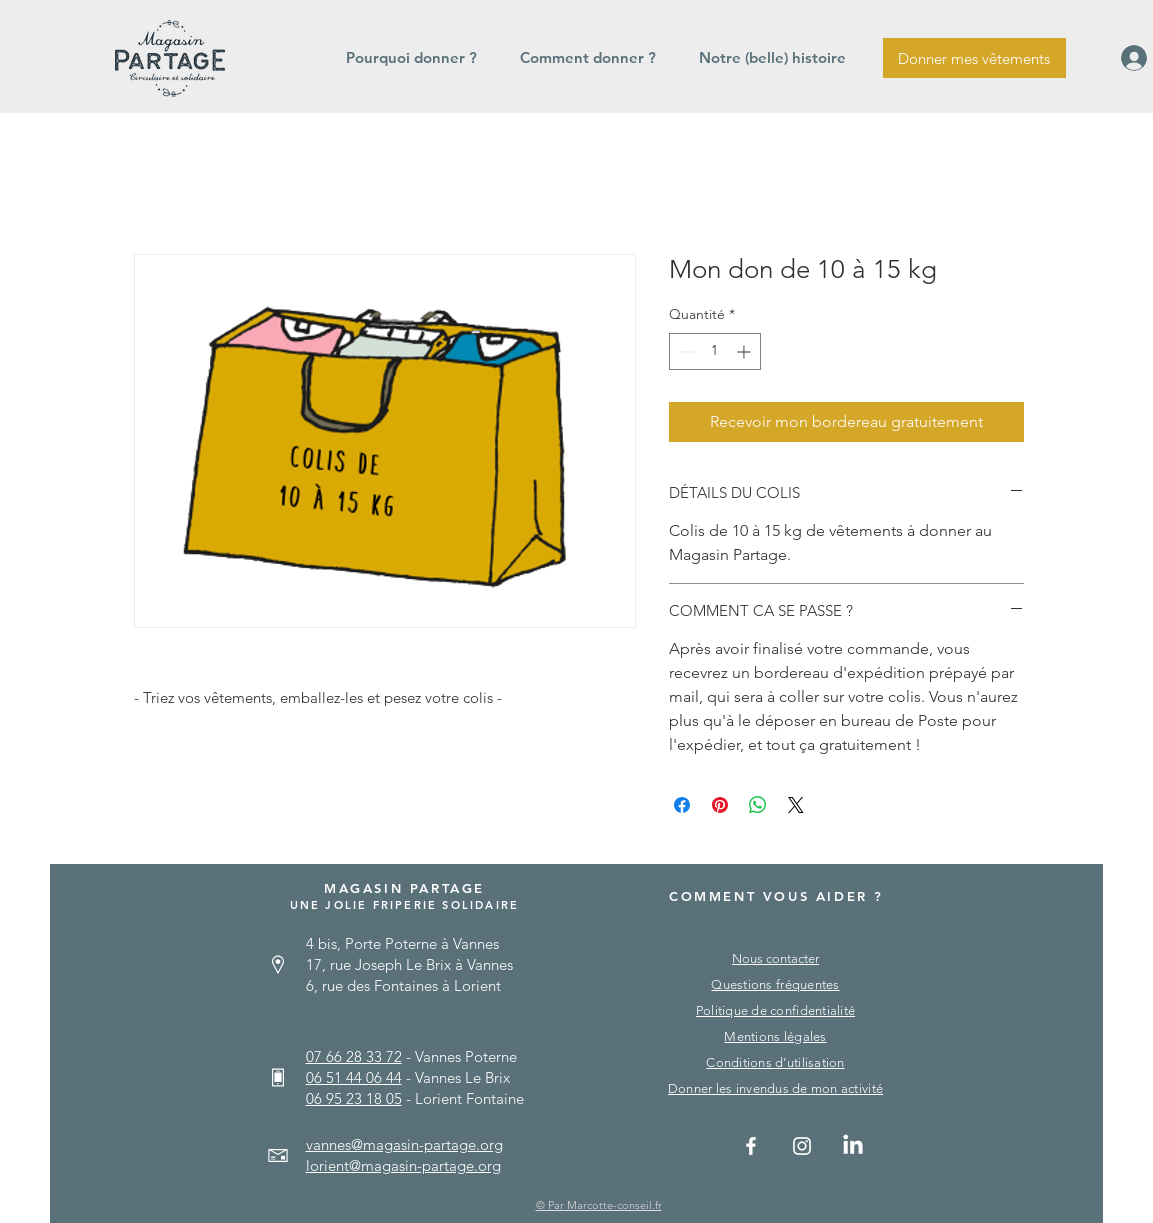  Describe the element at coordinates (682, 805) in the screenshot. I see `[Partagez sur Facebook]` at that location.